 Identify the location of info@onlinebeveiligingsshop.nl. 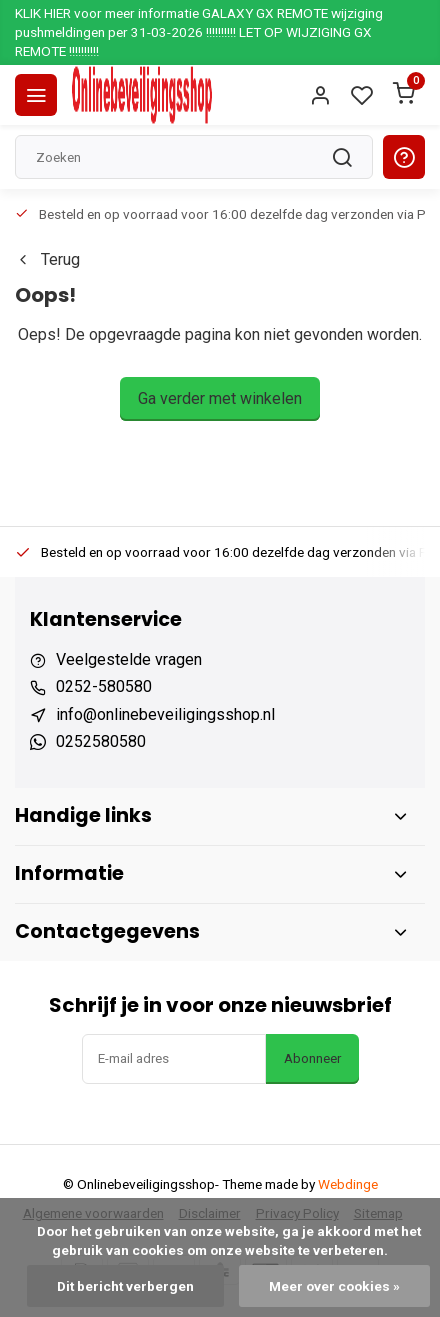
(165, 714).